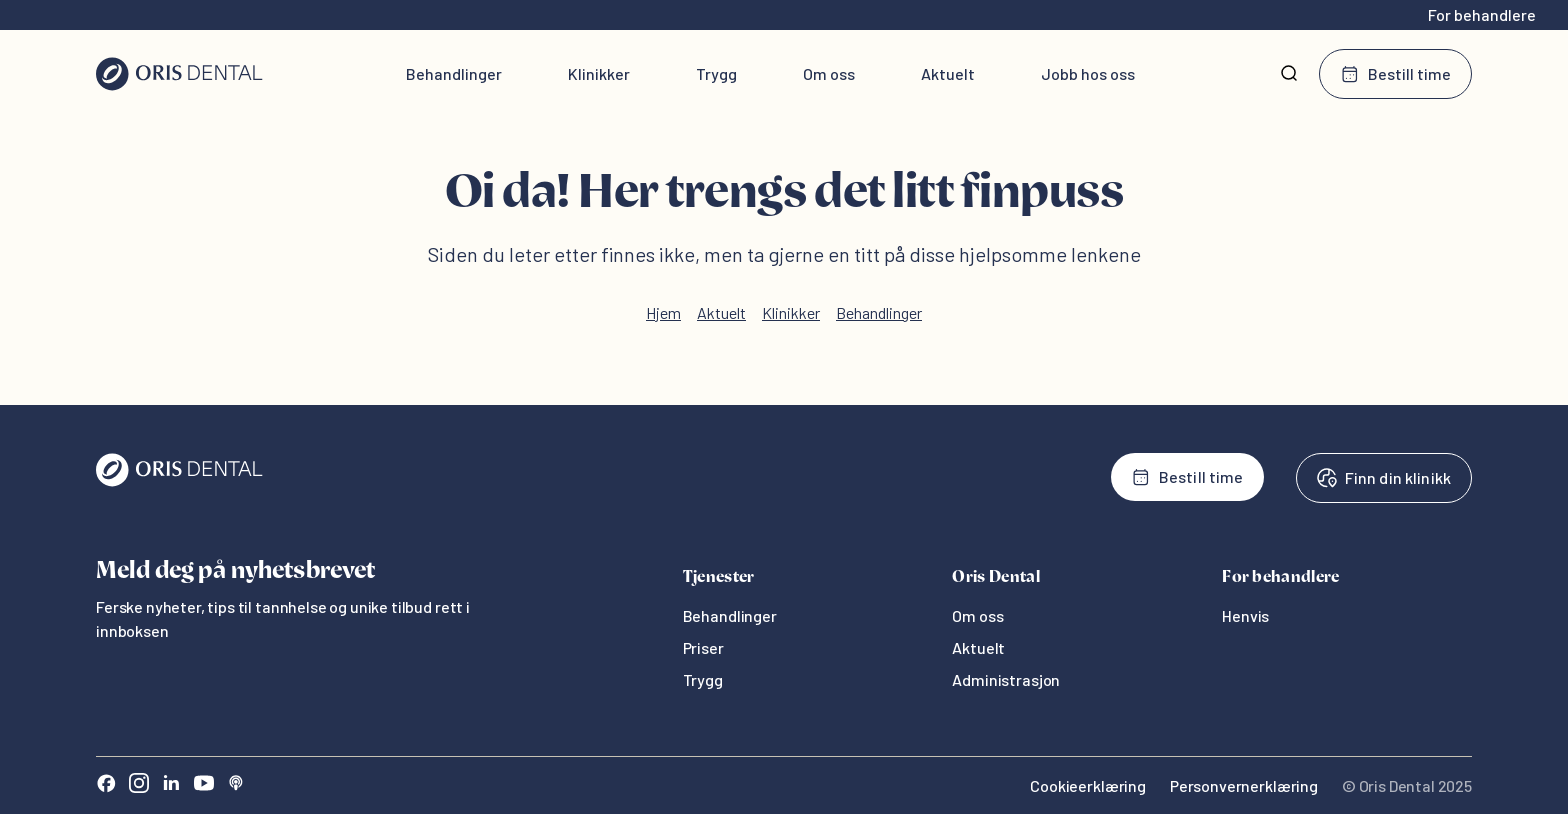 This screenshot has width=1568, height=814. Describe the element at coordinates (179, 481) in the screenshot. I see `[Oris Dental]` at that location.